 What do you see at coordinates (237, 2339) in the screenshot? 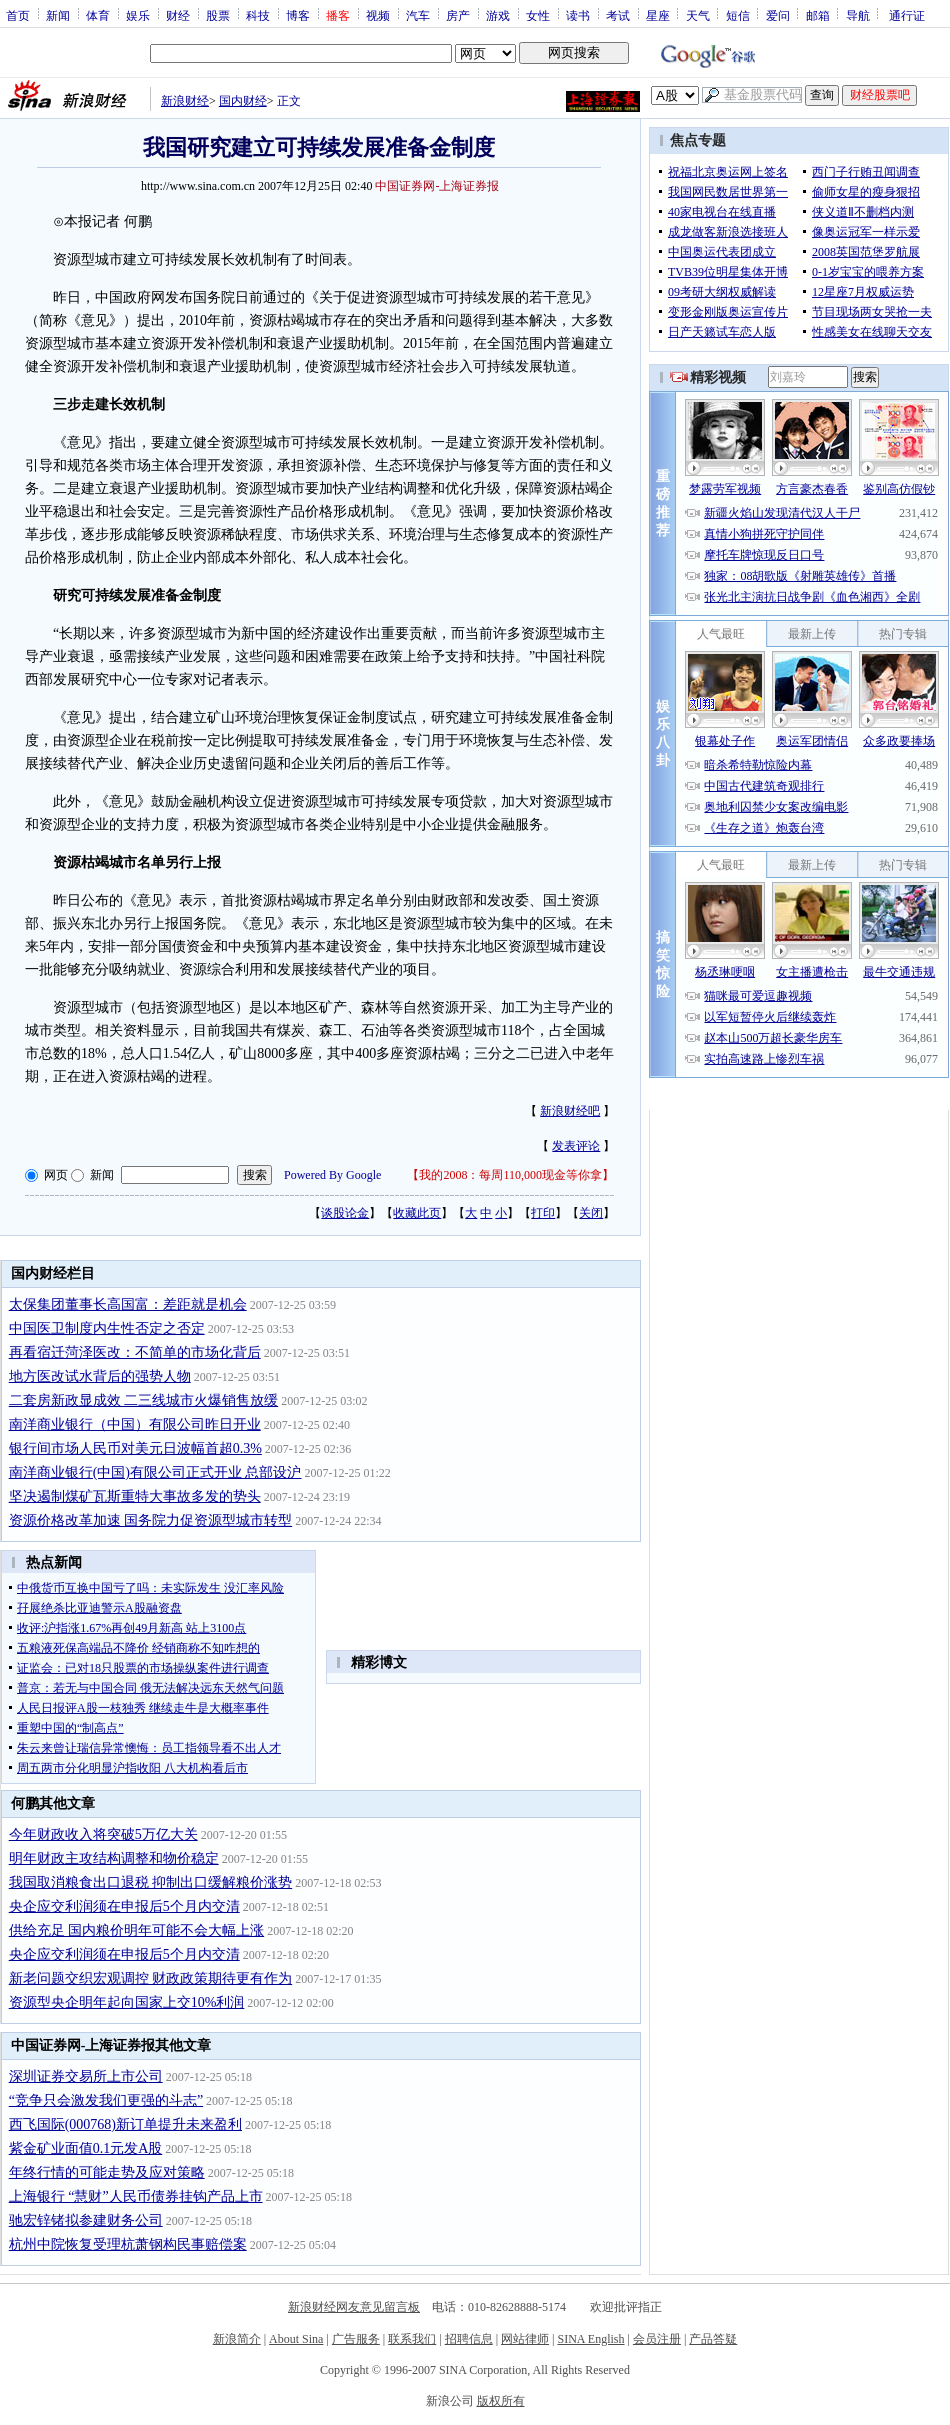
I see `新浪简介` at bounding box center [237, 2339].